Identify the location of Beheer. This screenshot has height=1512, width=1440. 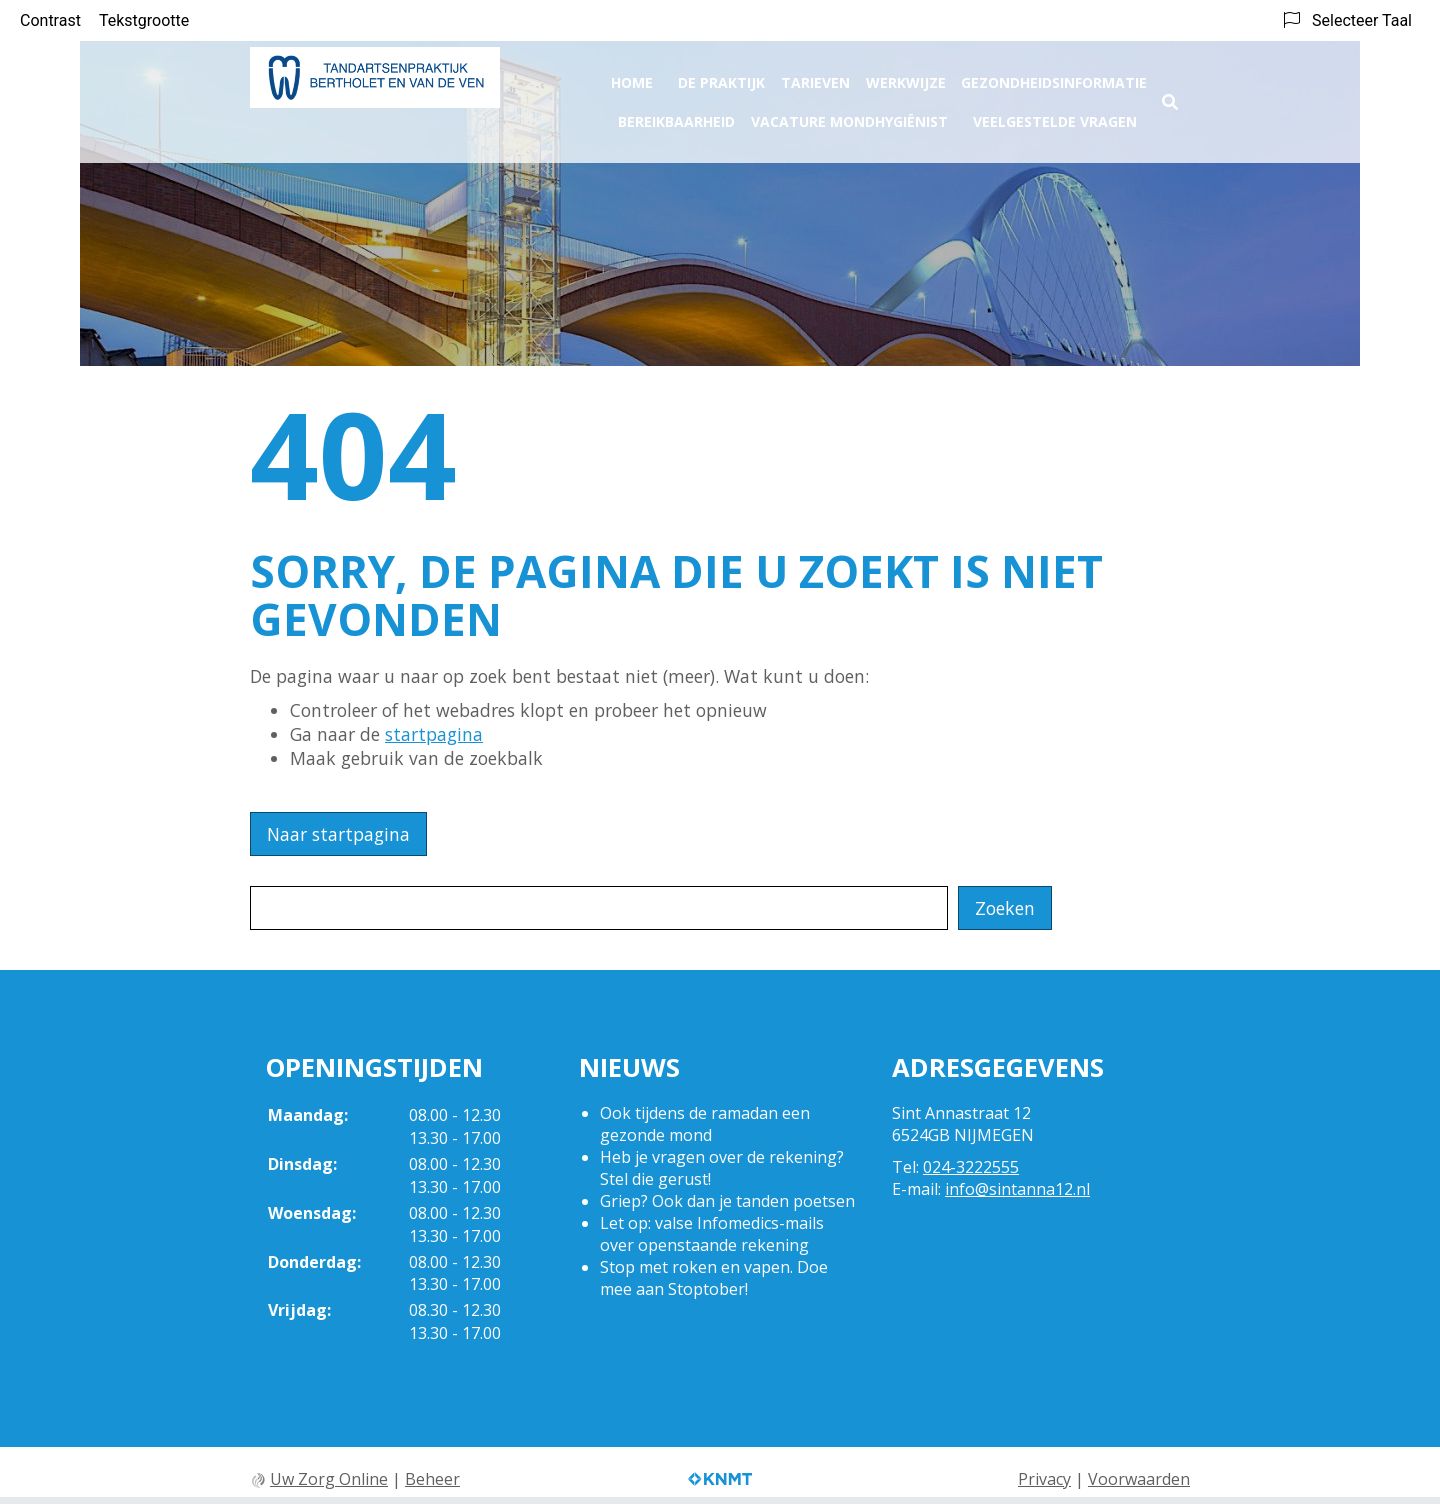
(432, 1479).